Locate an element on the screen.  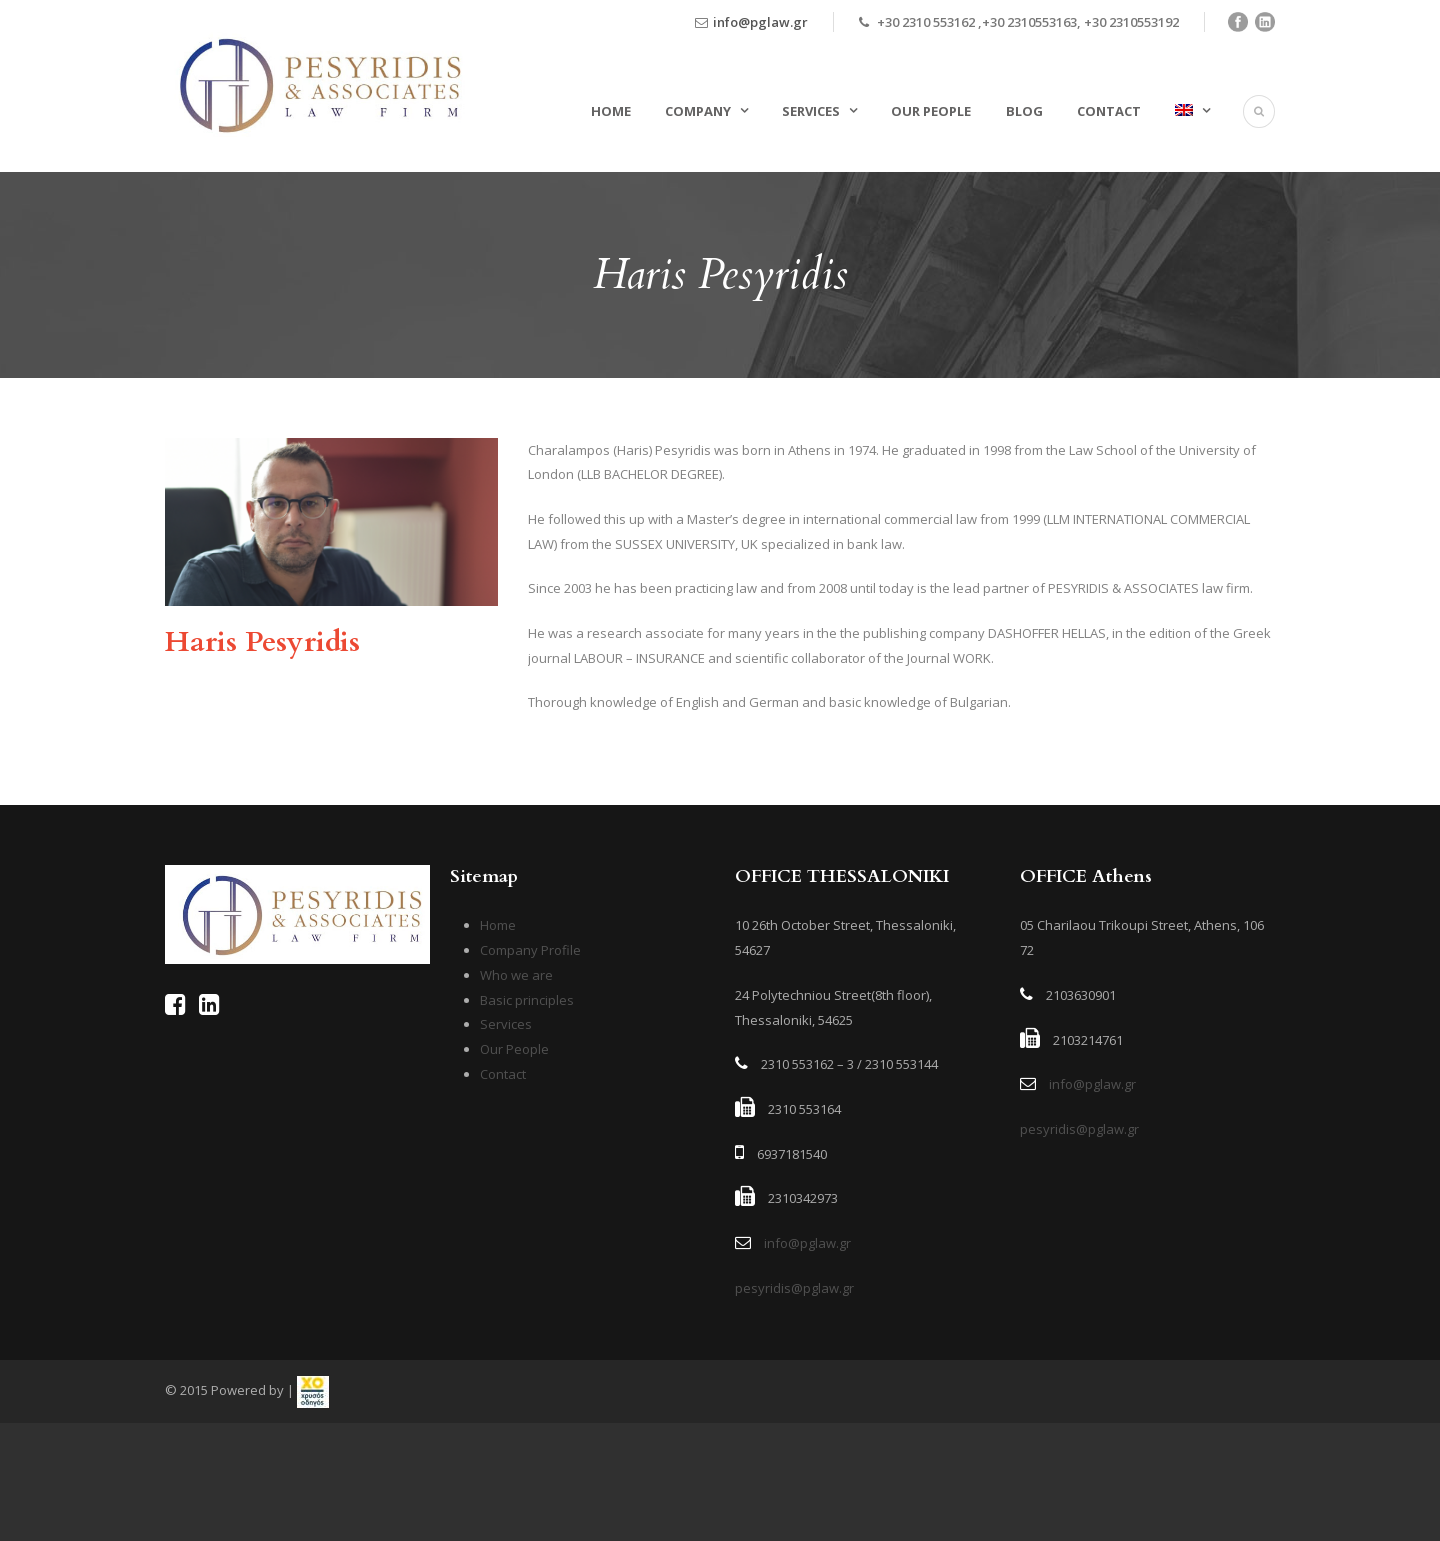
Blog is located at coordinates (1024, 111).